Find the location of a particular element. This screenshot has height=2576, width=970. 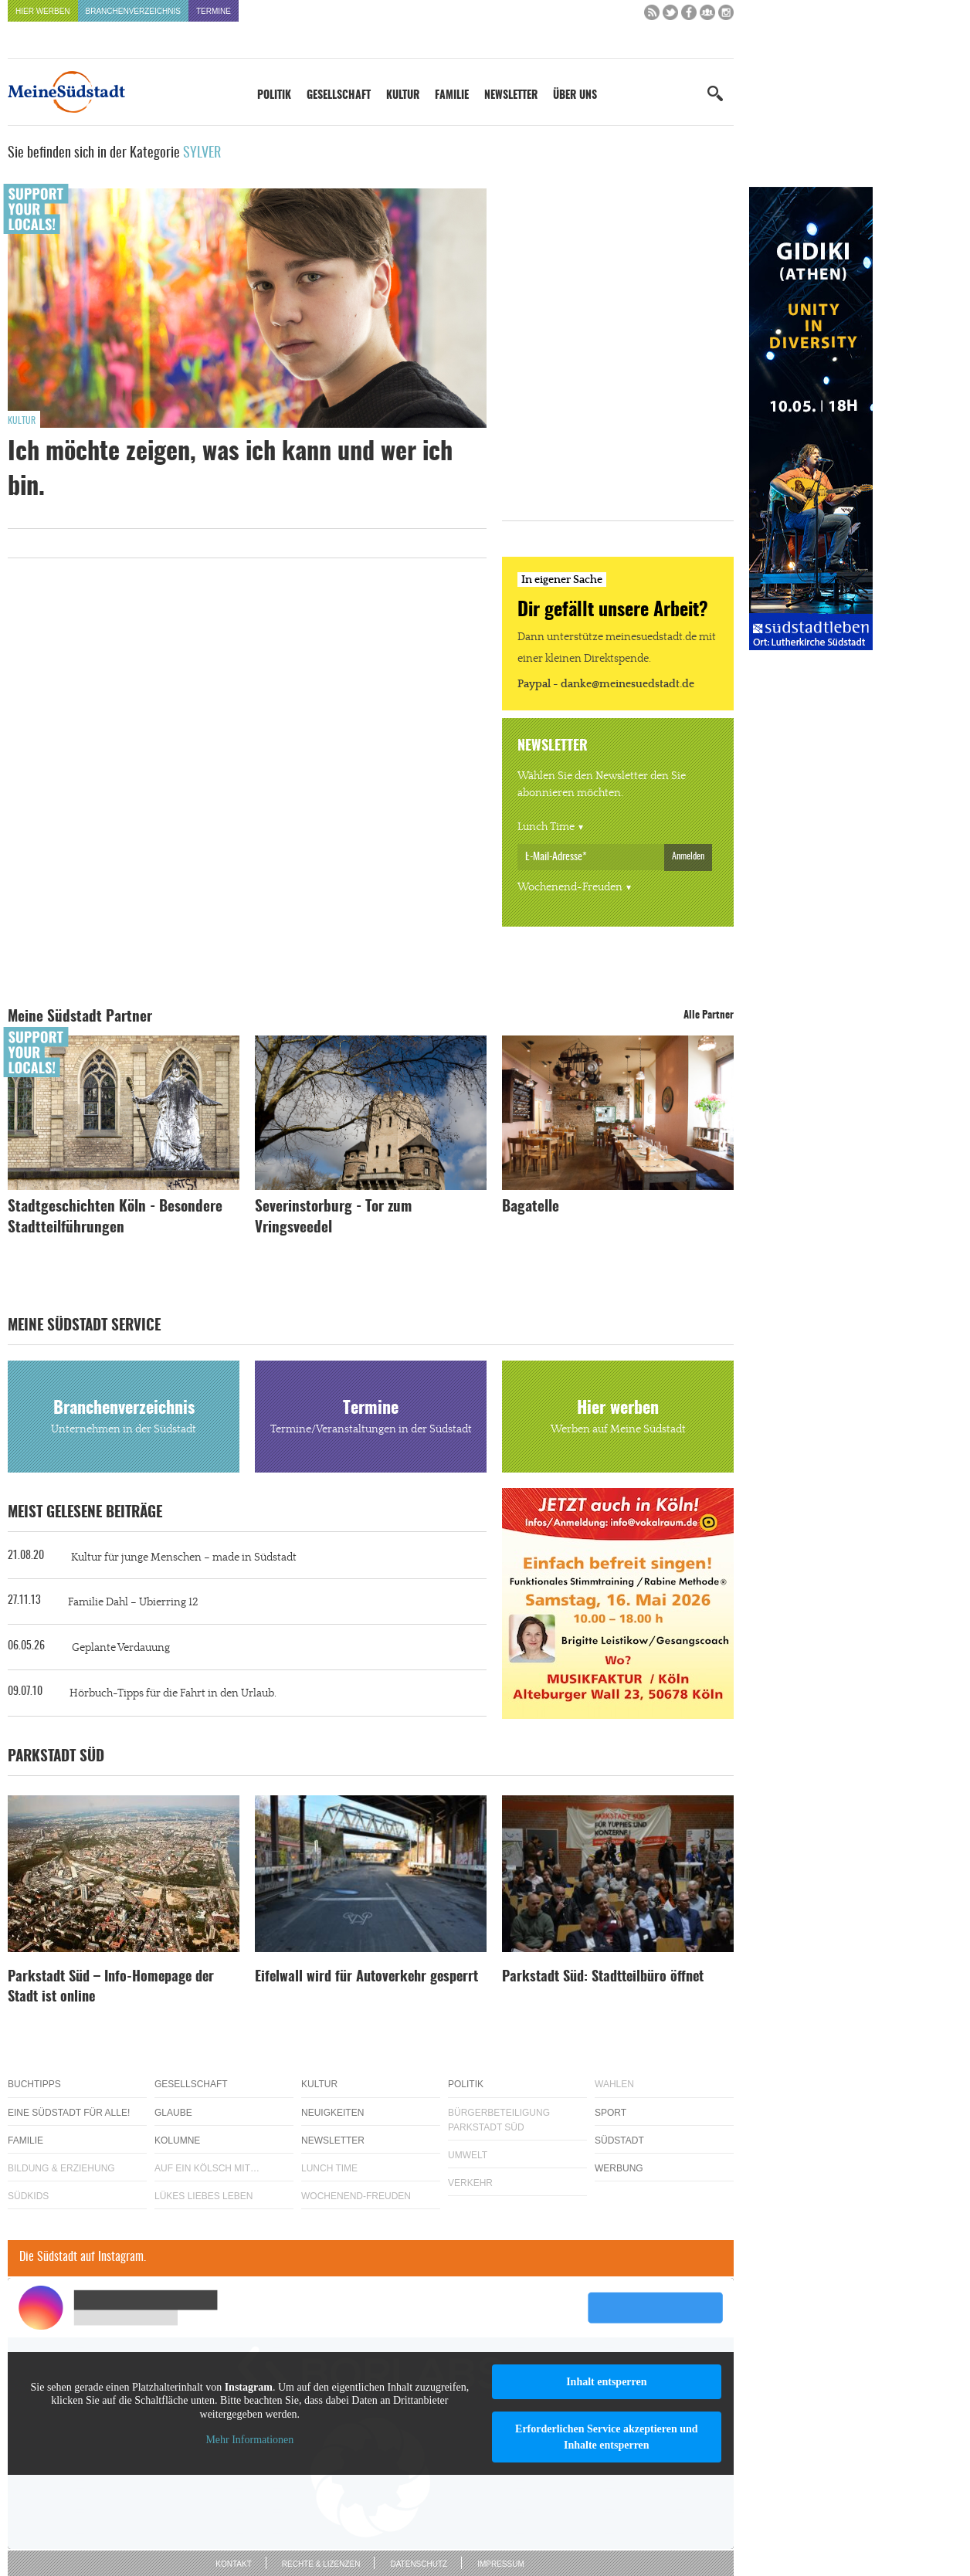

Mehr Informationen [button] is located at coordinates (249, 2440).